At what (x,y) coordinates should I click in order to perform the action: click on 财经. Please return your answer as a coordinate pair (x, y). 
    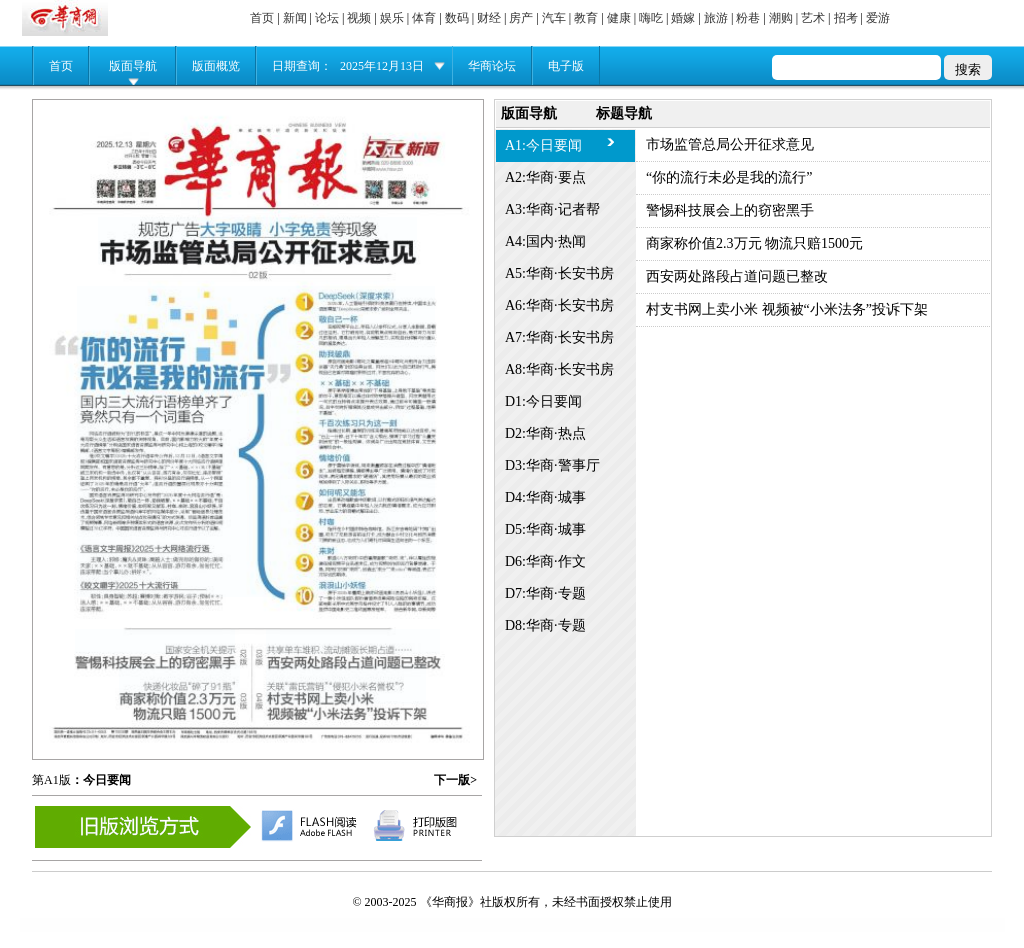
    Looking at the image, I should click on (489, 18).